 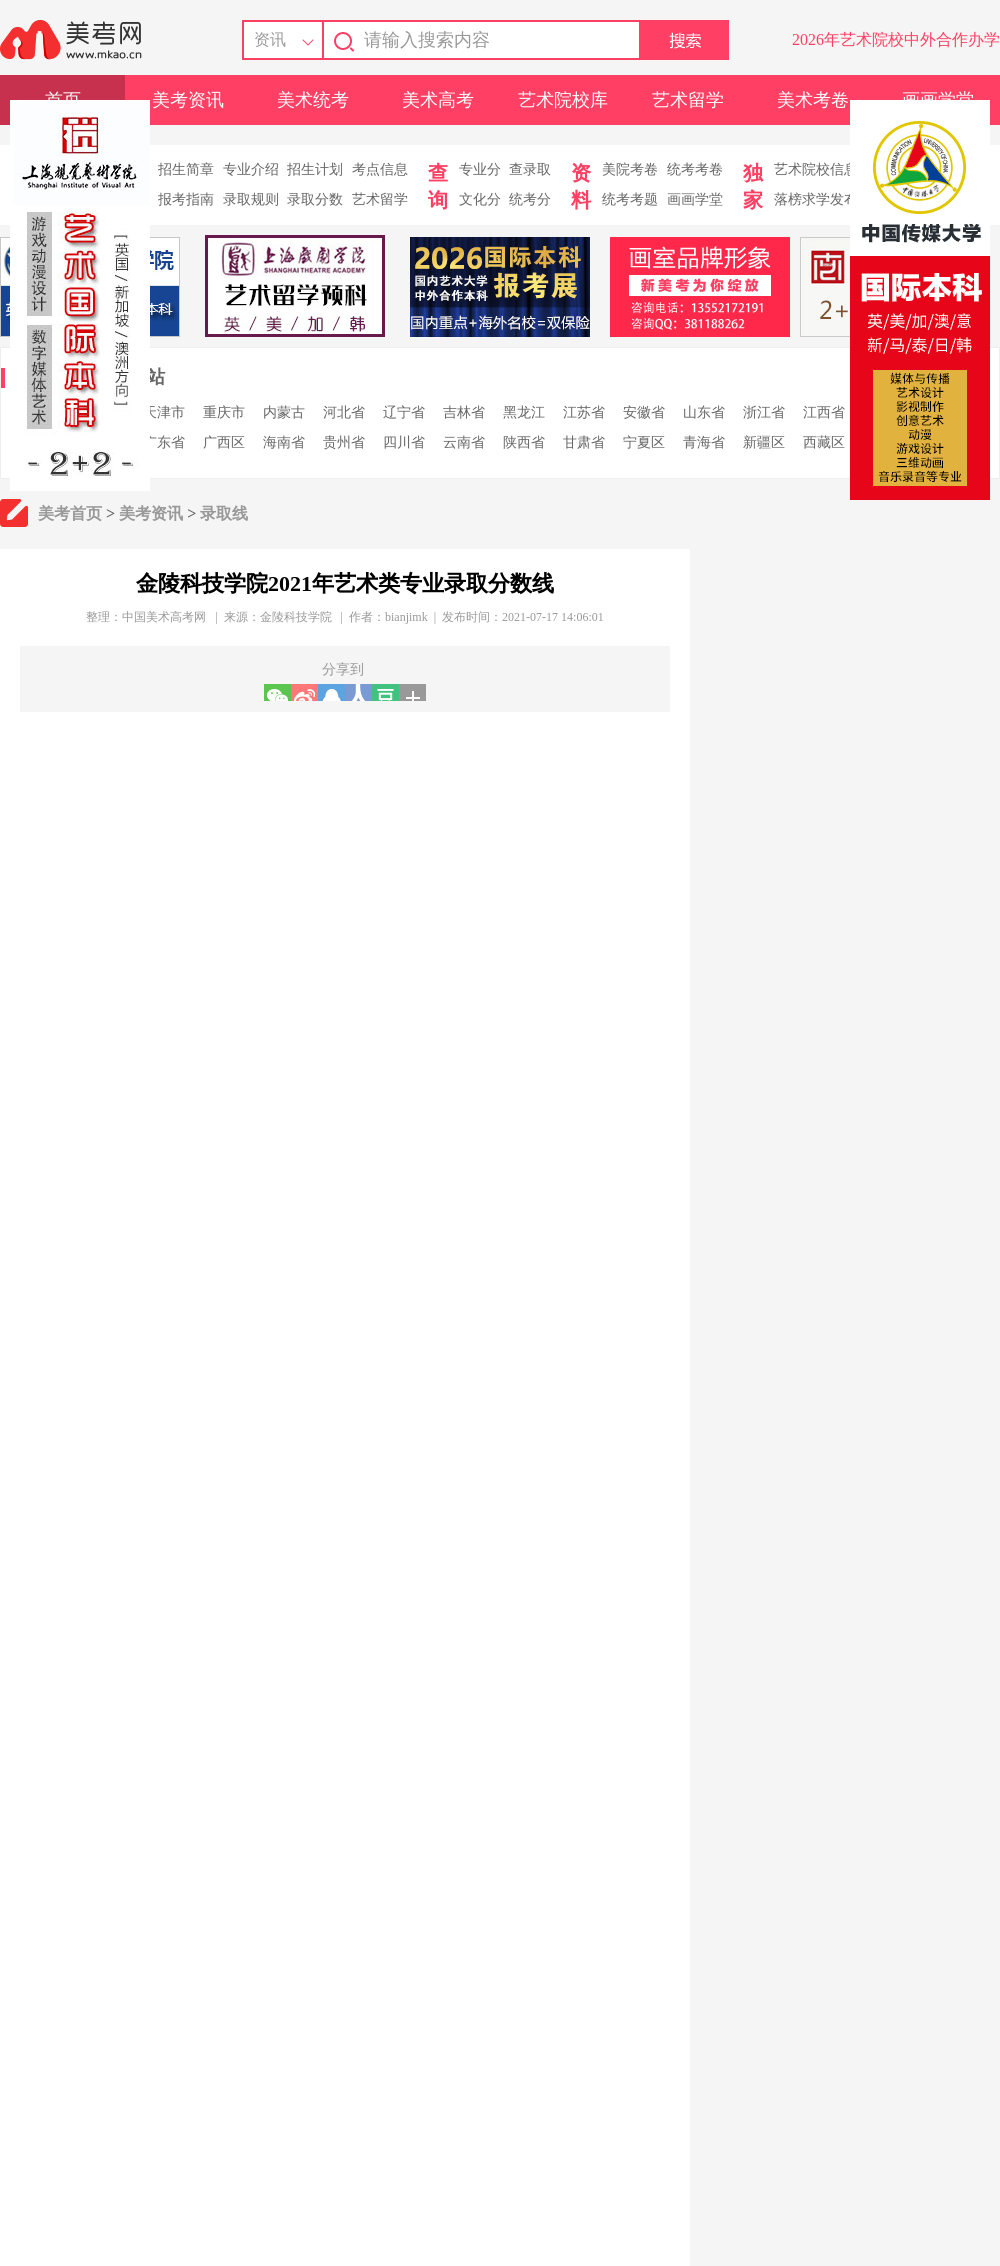 What do you see at coordinates (406, 617) in the screenshot?
I see `bianjimk` at bounding box center [406, 617].